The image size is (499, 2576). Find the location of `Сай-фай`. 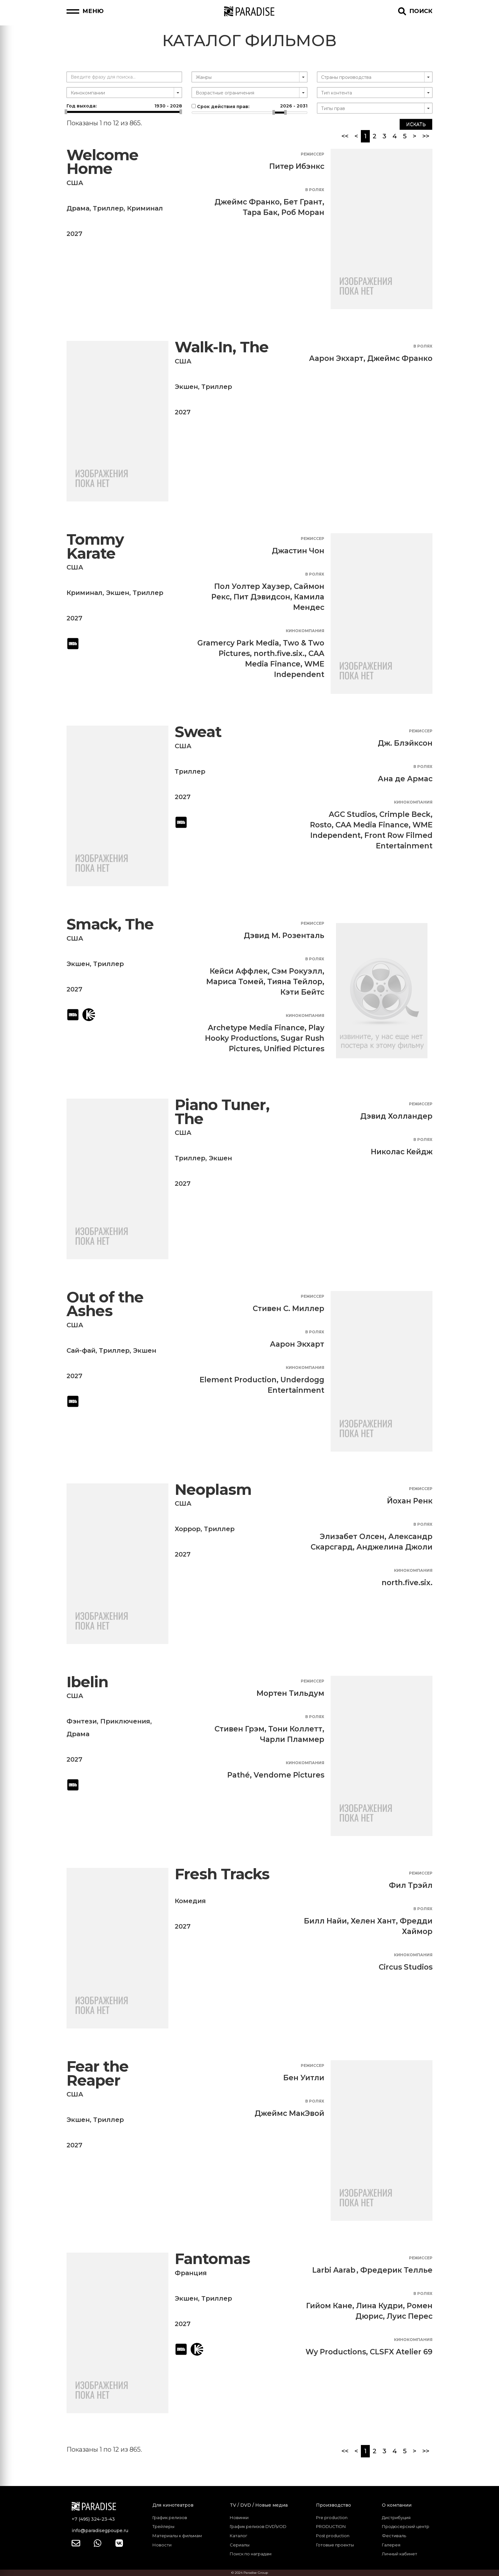

Сай-фай is located at coordinates (81, 1350).